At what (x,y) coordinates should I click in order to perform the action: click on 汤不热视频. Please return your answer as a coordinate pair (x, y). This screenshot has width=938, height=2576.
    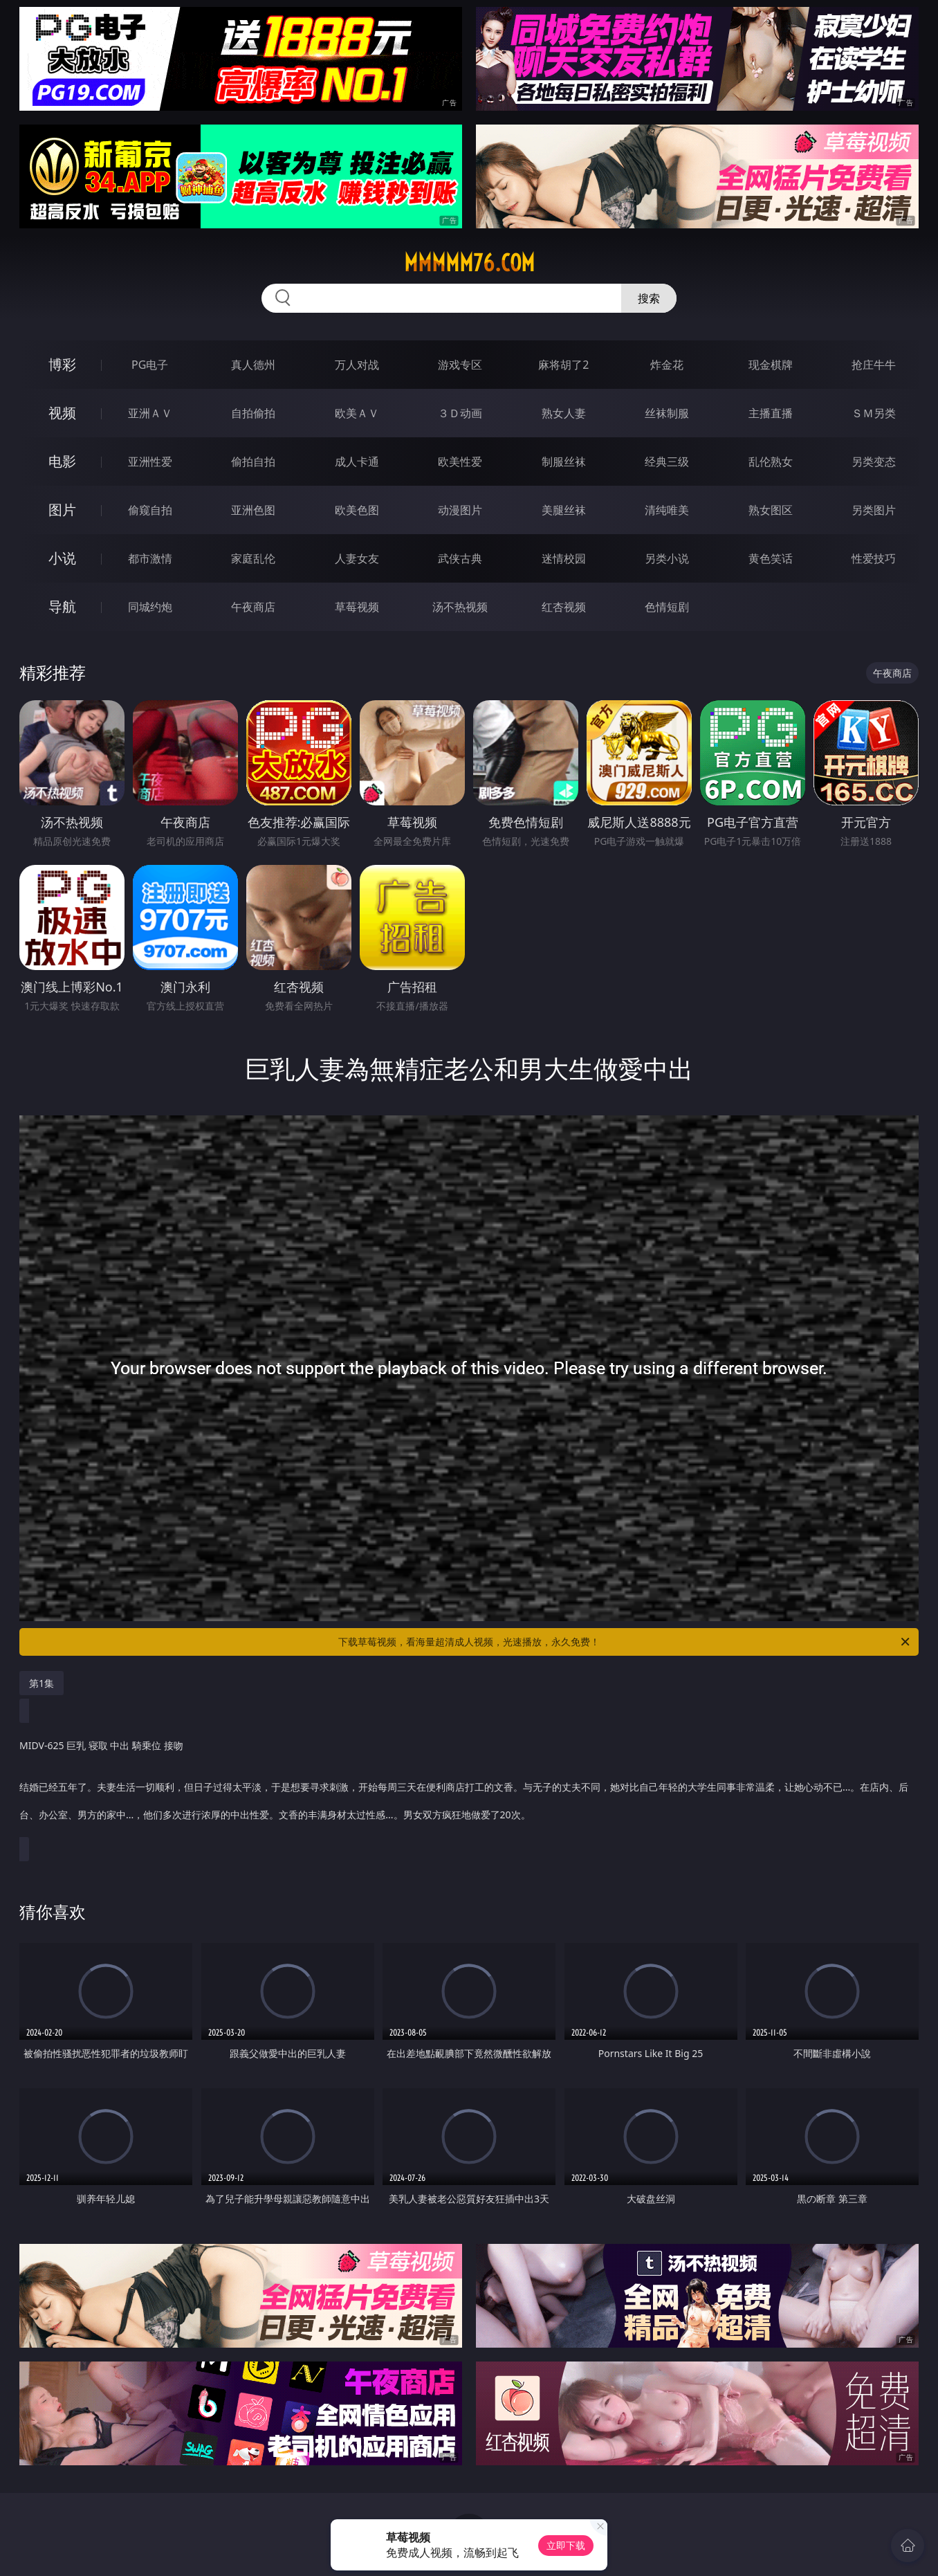
    Looking at the image, I should click on (460, 606).